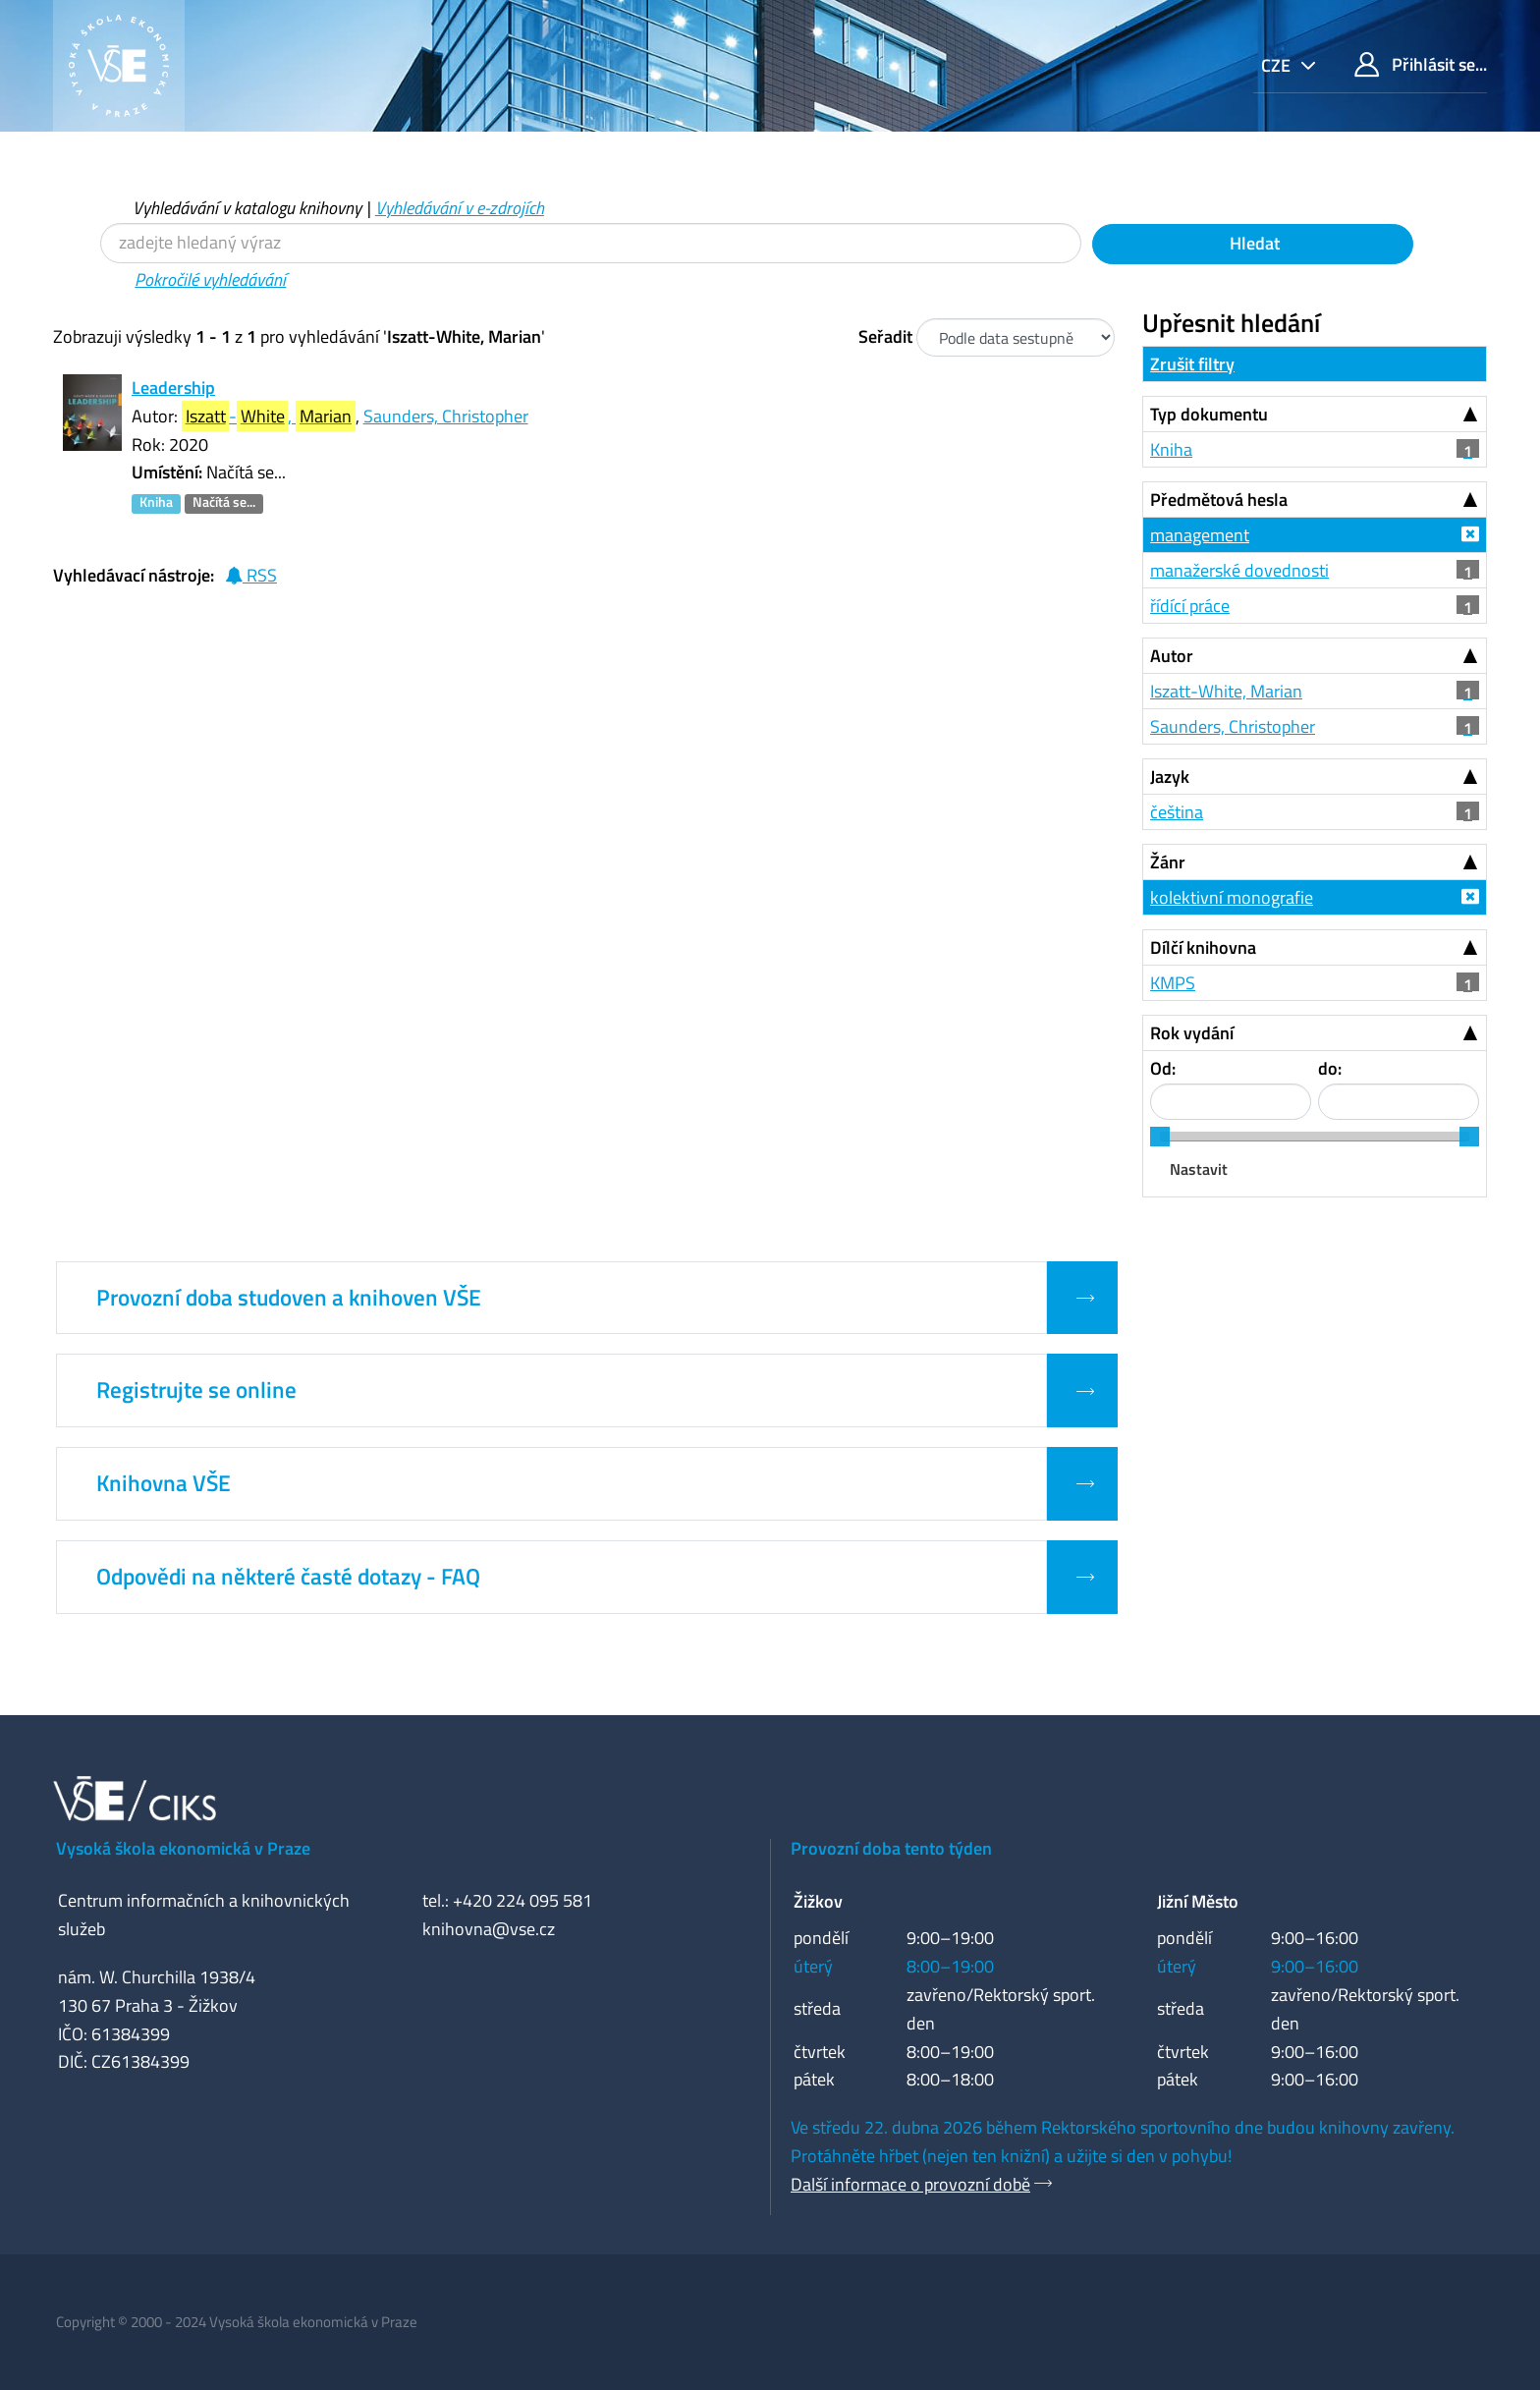  I want to click on Od:, so click(1163, 1068).